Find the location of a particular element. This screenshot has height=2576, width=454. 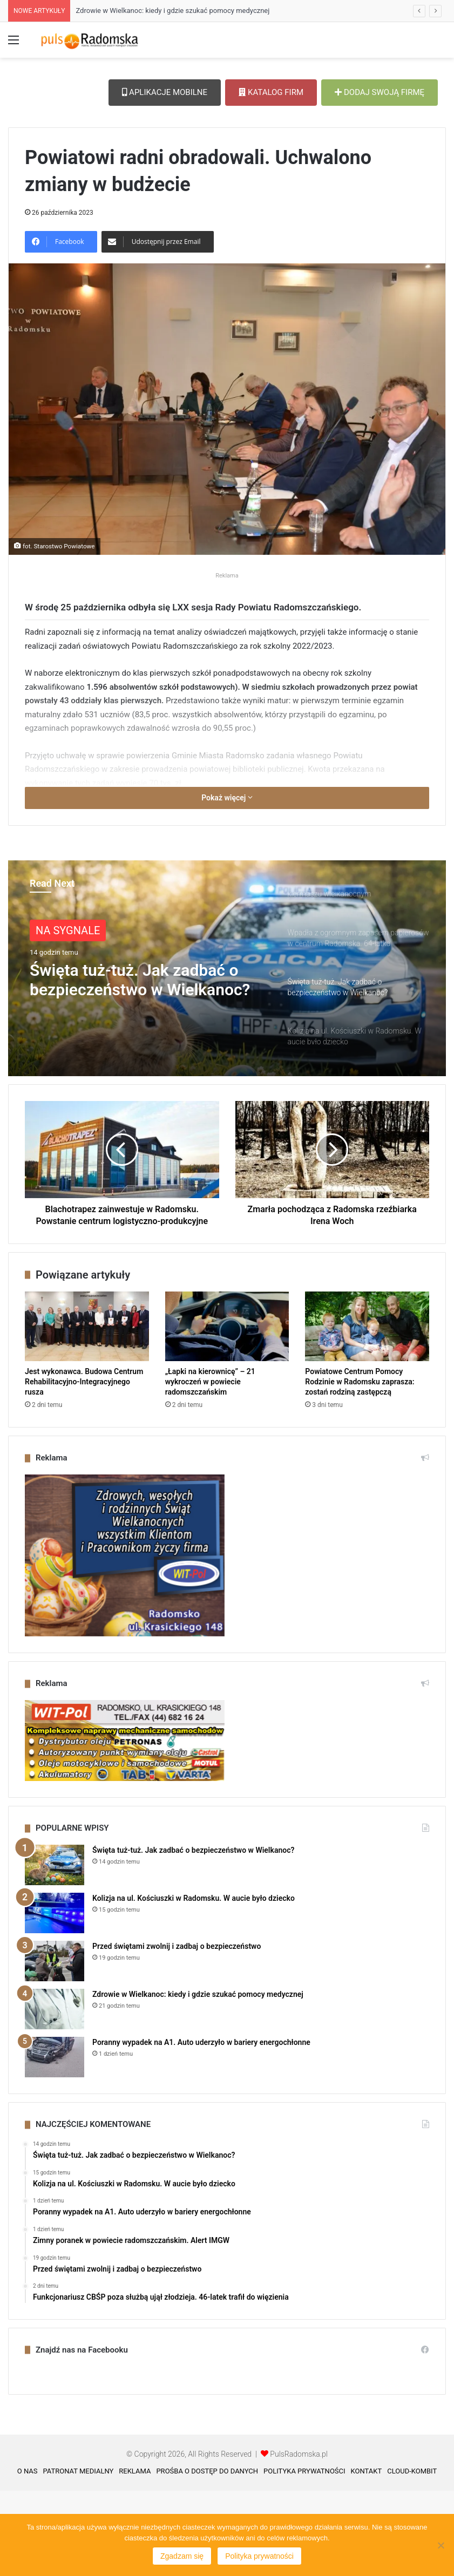

[Święta tuż-tuż. Jak zadbać o bezpieczeństwo w Wielkanoc?] is located at coordinates (54, 1950).